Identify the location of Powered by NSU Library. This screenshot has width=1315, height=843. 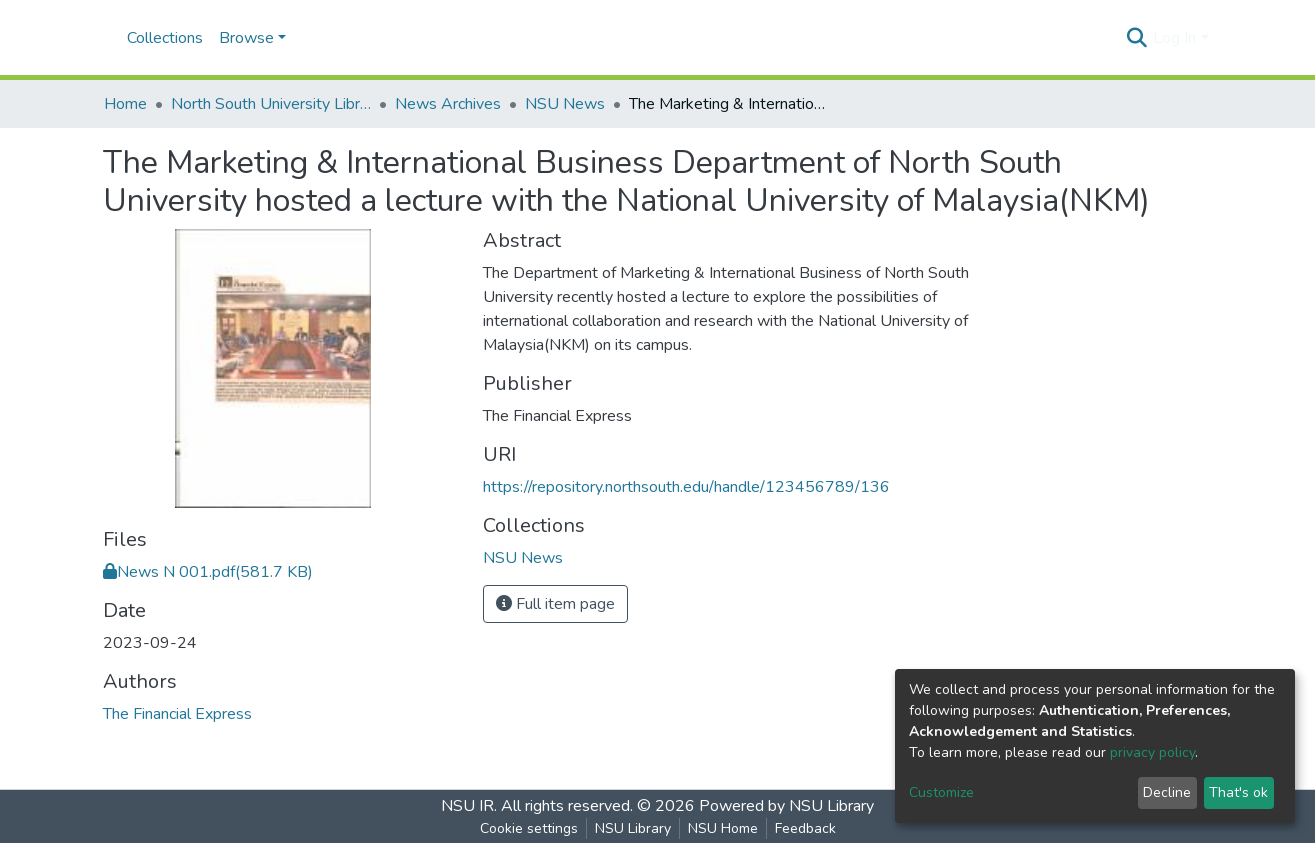
(786, 806).